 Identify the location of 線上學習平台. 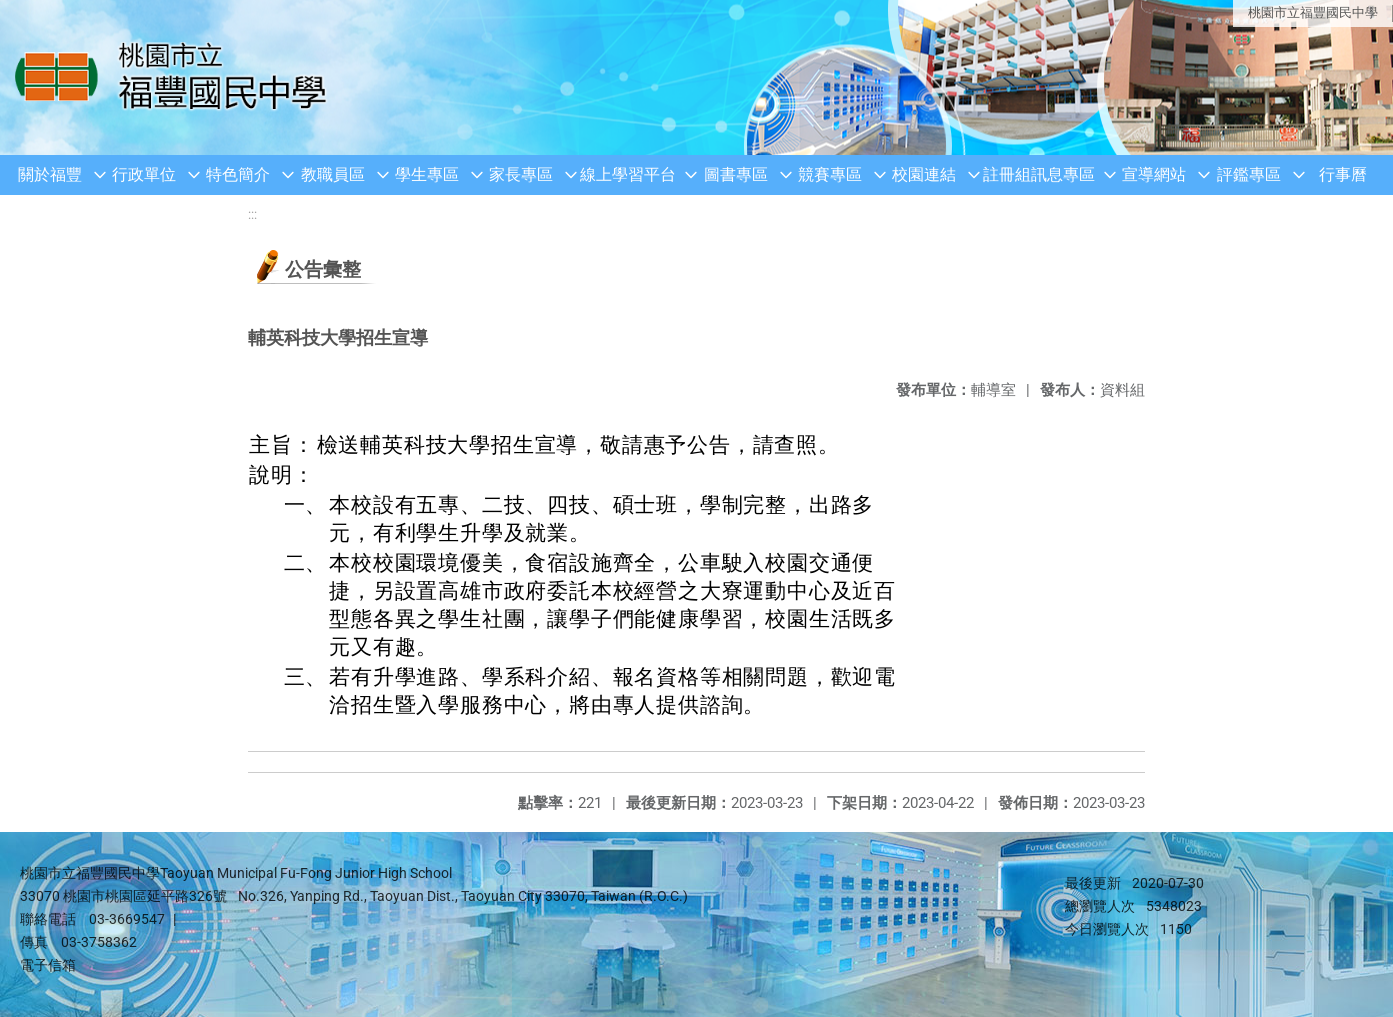
(628, 174).